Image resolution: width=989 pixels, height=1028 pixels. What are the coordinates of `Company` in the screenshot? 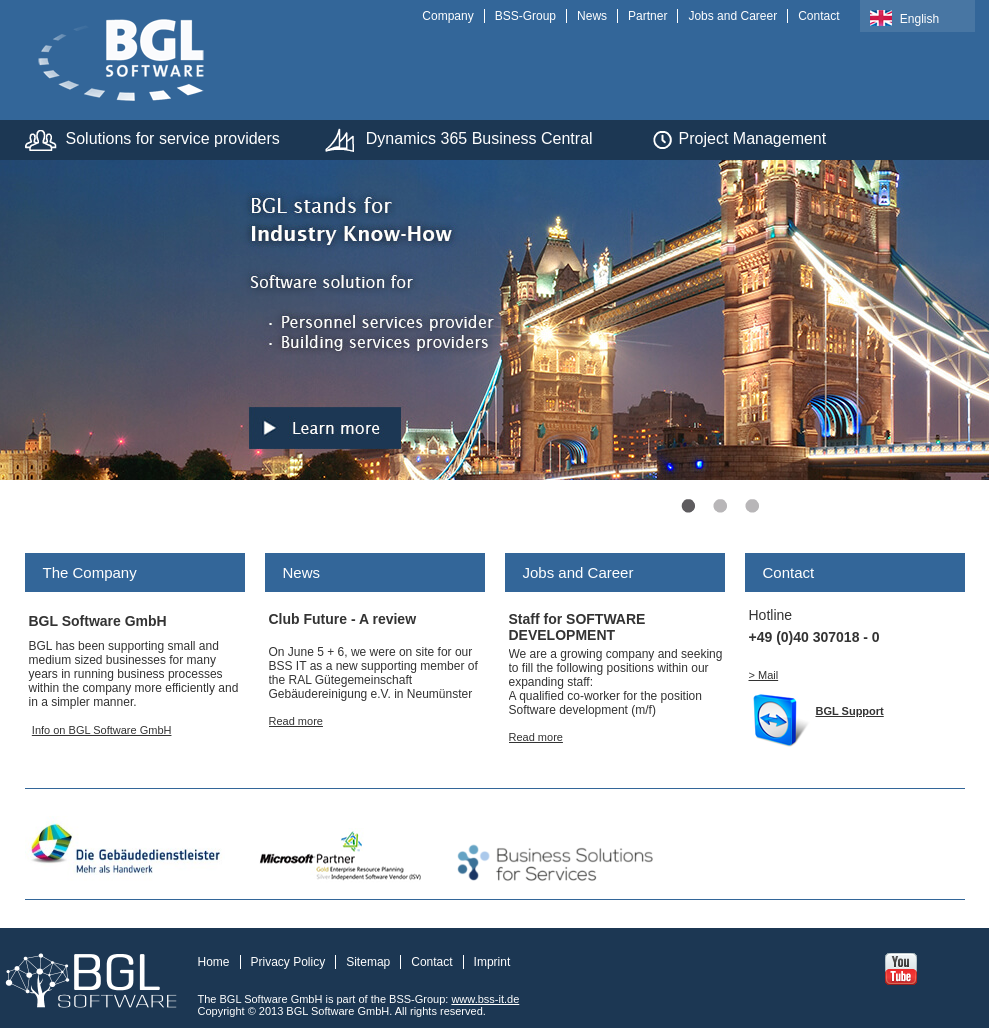 It's located at (447, 16).